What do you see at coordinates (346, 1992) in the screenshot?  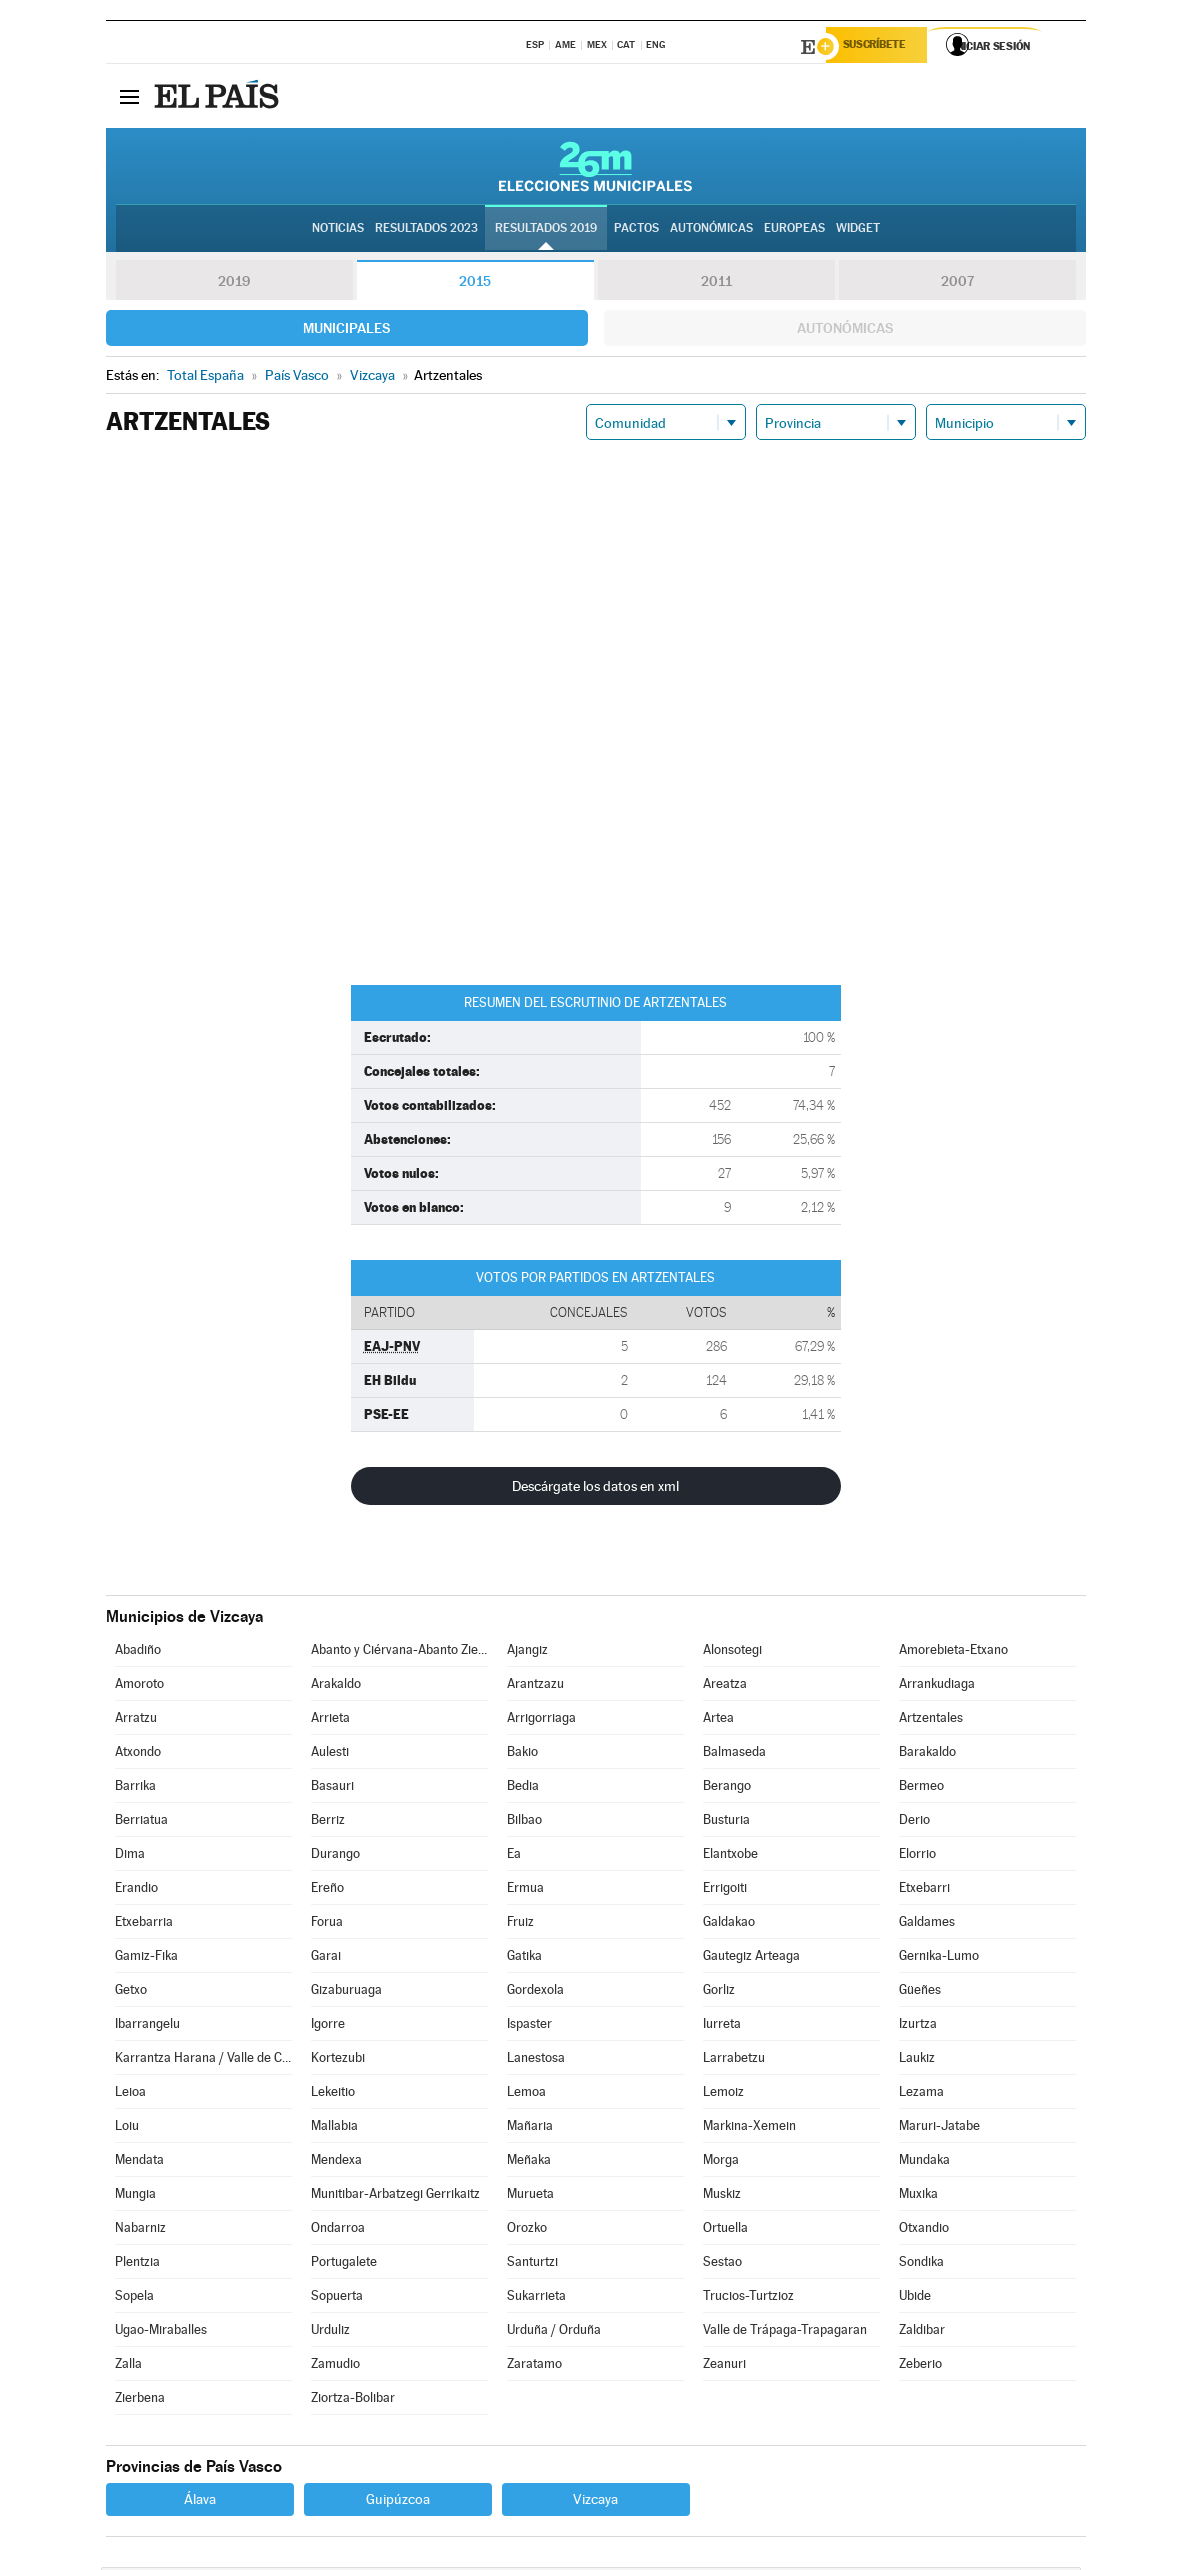 I see `Gizaburuaga` at bounding box center [346, 1992].